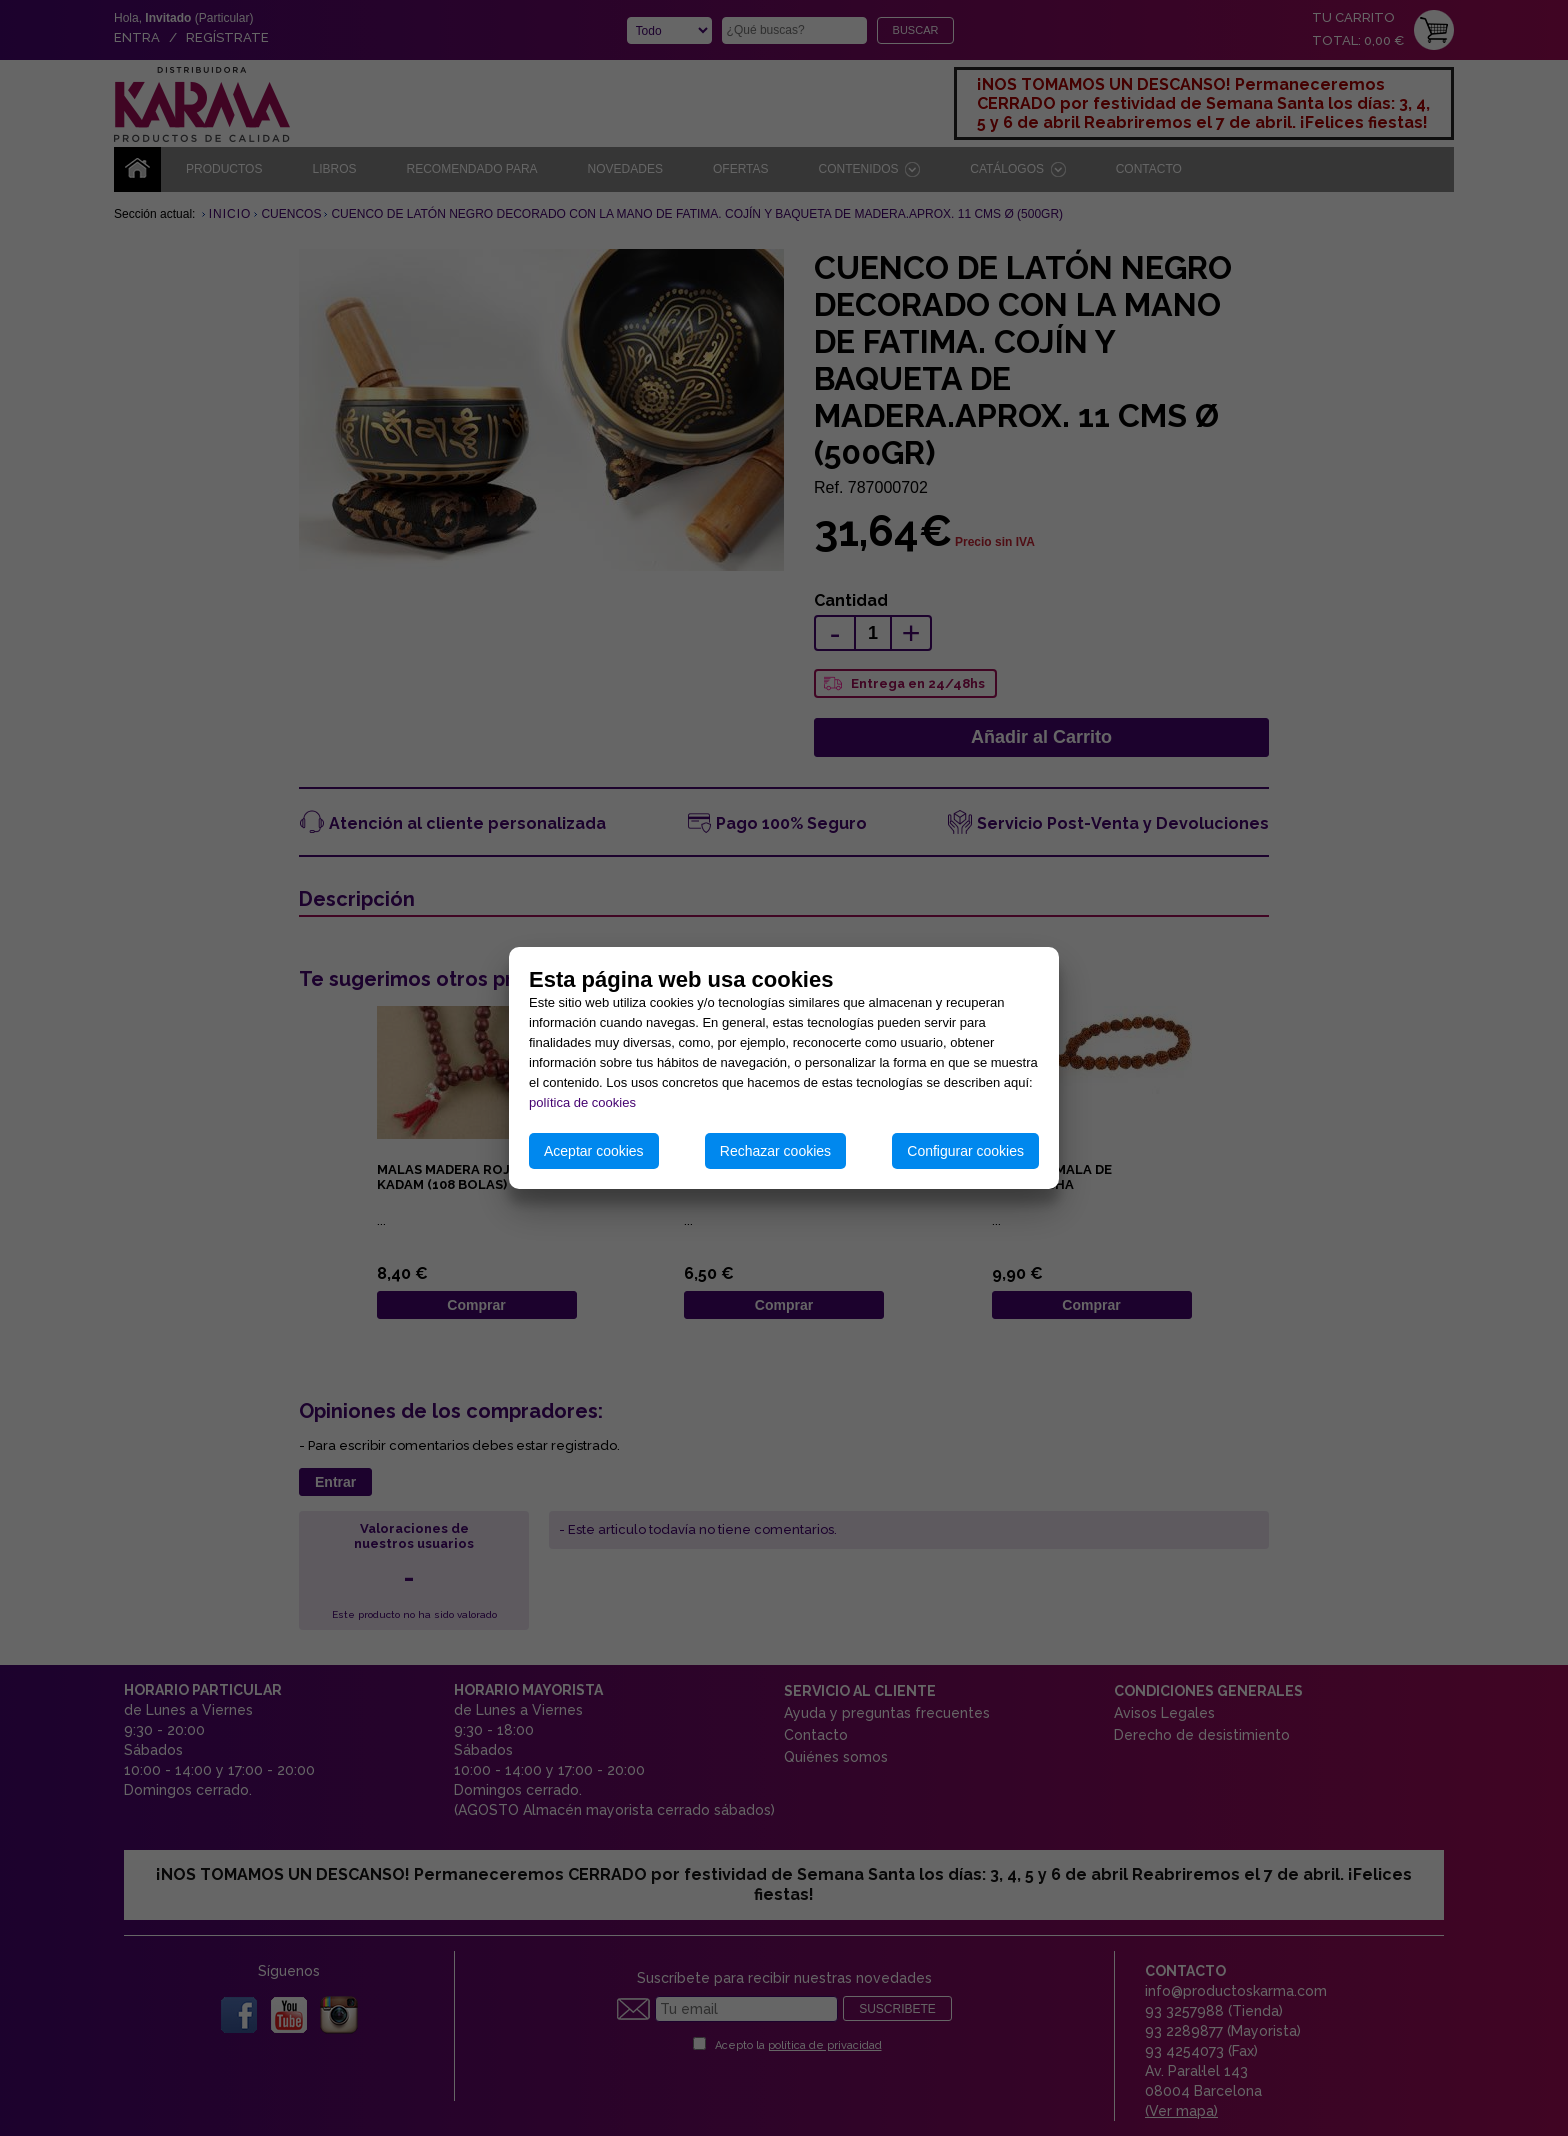 The image size is (1568, 2136). Describe the element at coordinates (594, 1151) in the screenshot. I see `Aceptar cookies` at that location.